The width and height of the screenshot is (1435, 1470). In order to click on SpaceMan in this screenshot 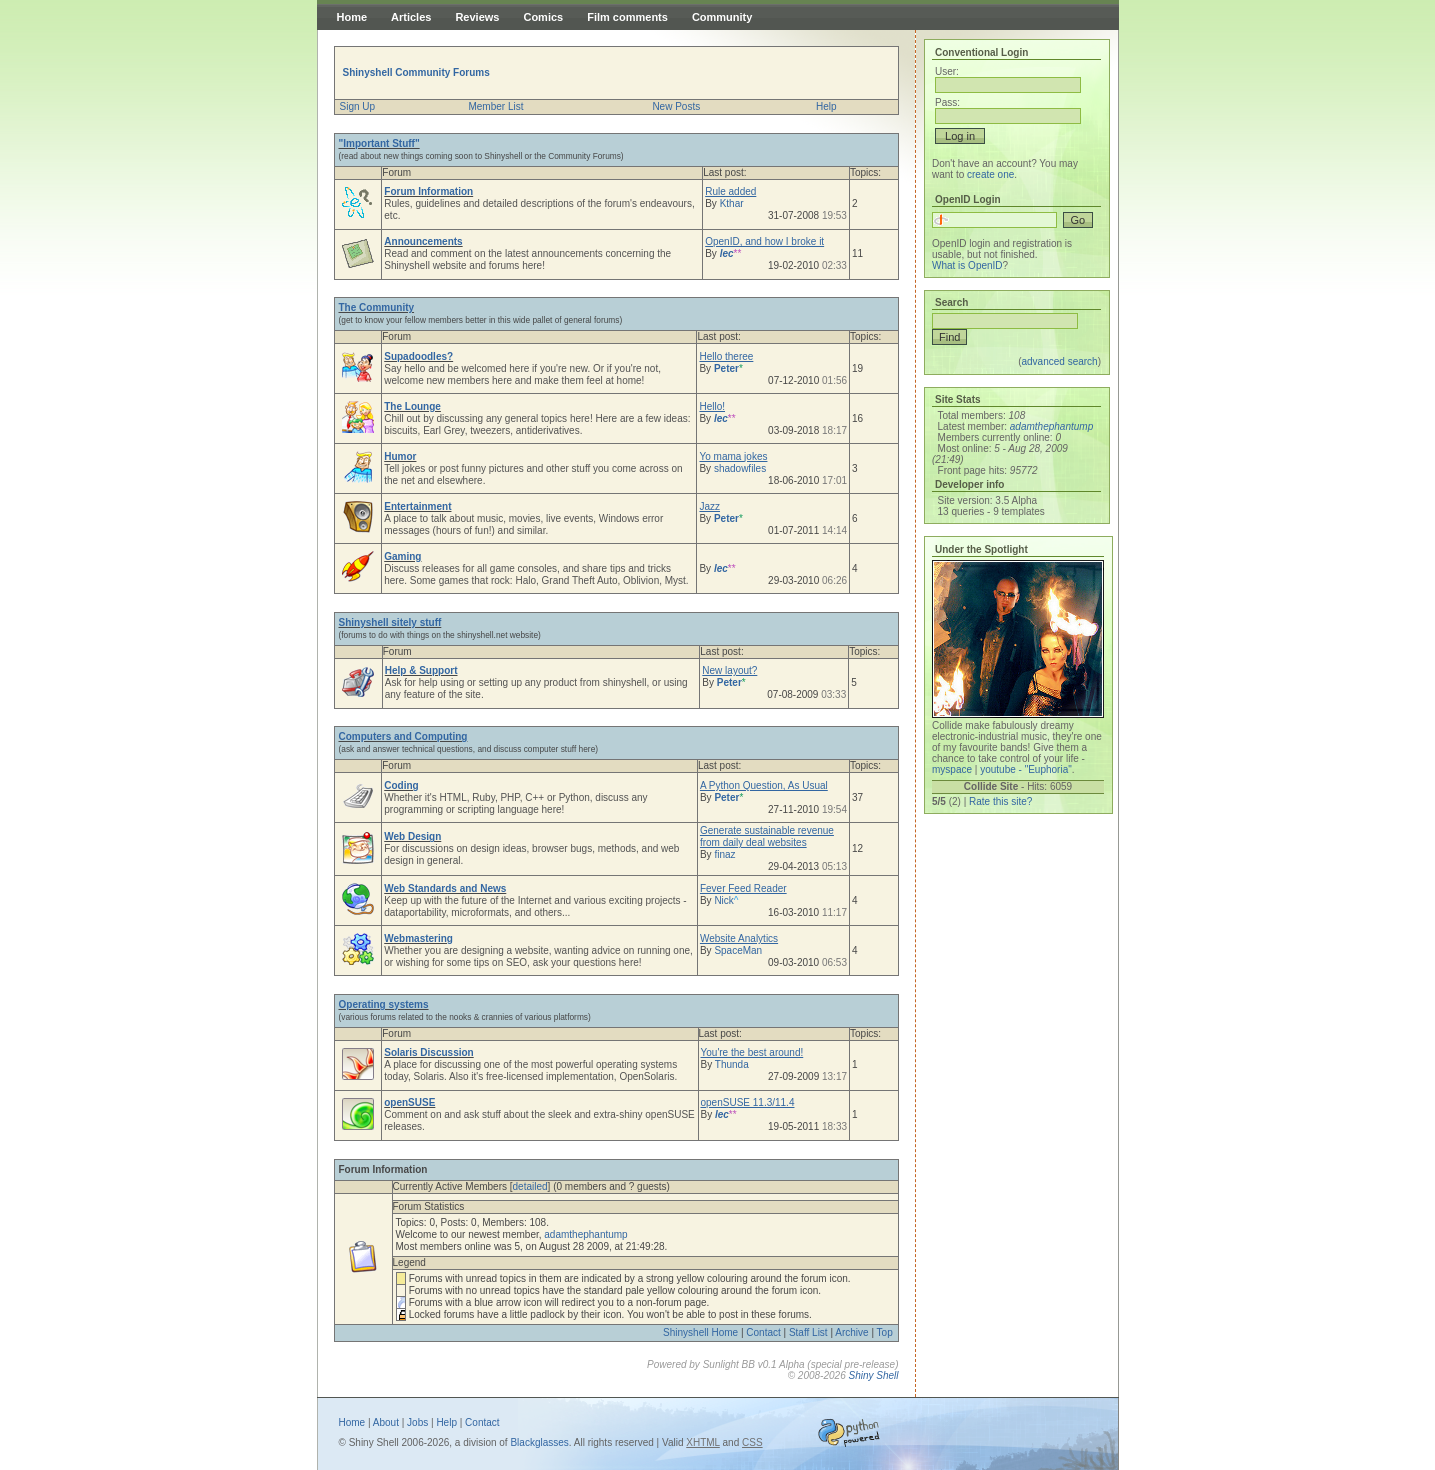, I will do `click(738, 950)`.